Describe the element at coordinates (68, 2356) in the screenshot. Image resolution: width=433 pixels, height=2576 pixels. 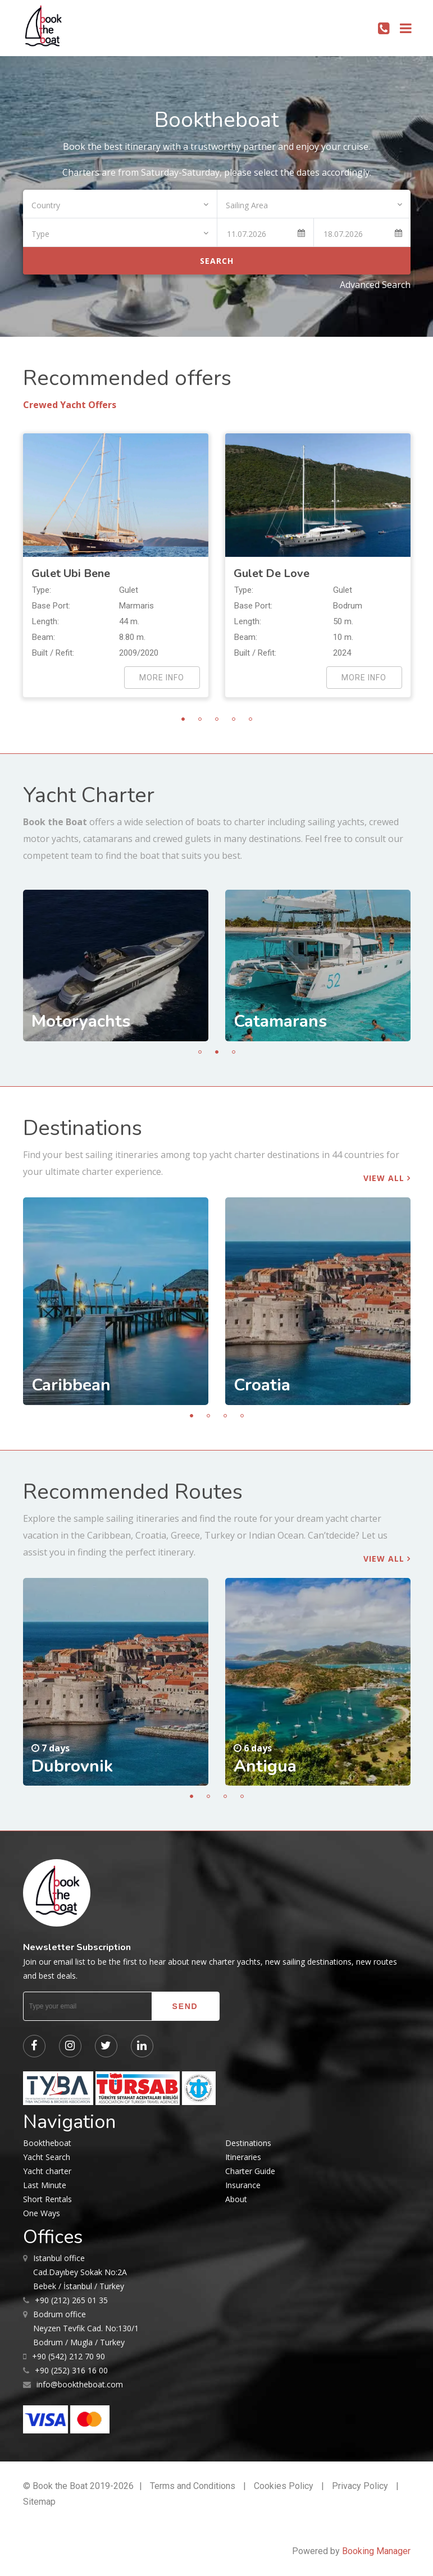
I see `+90 (542) 212 70 90` at that location.